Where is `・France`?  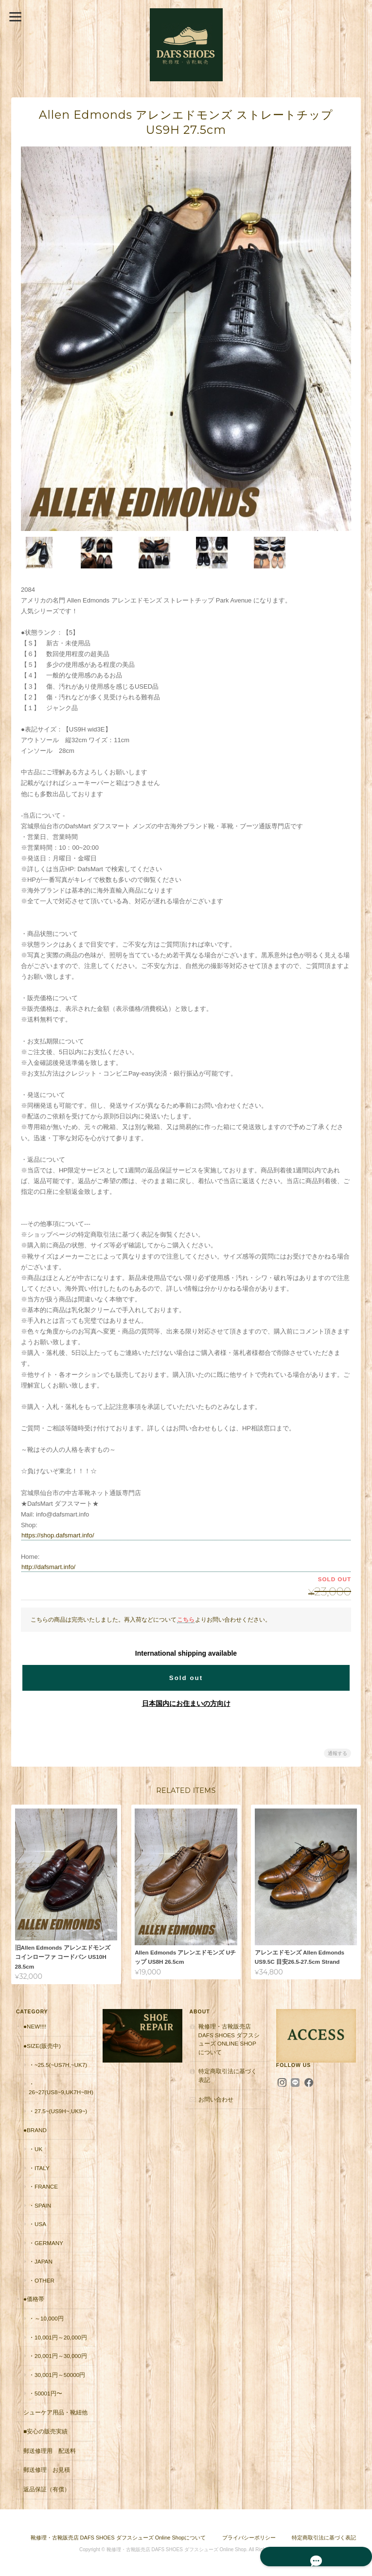
・France is located at coordinates (41, 2185).